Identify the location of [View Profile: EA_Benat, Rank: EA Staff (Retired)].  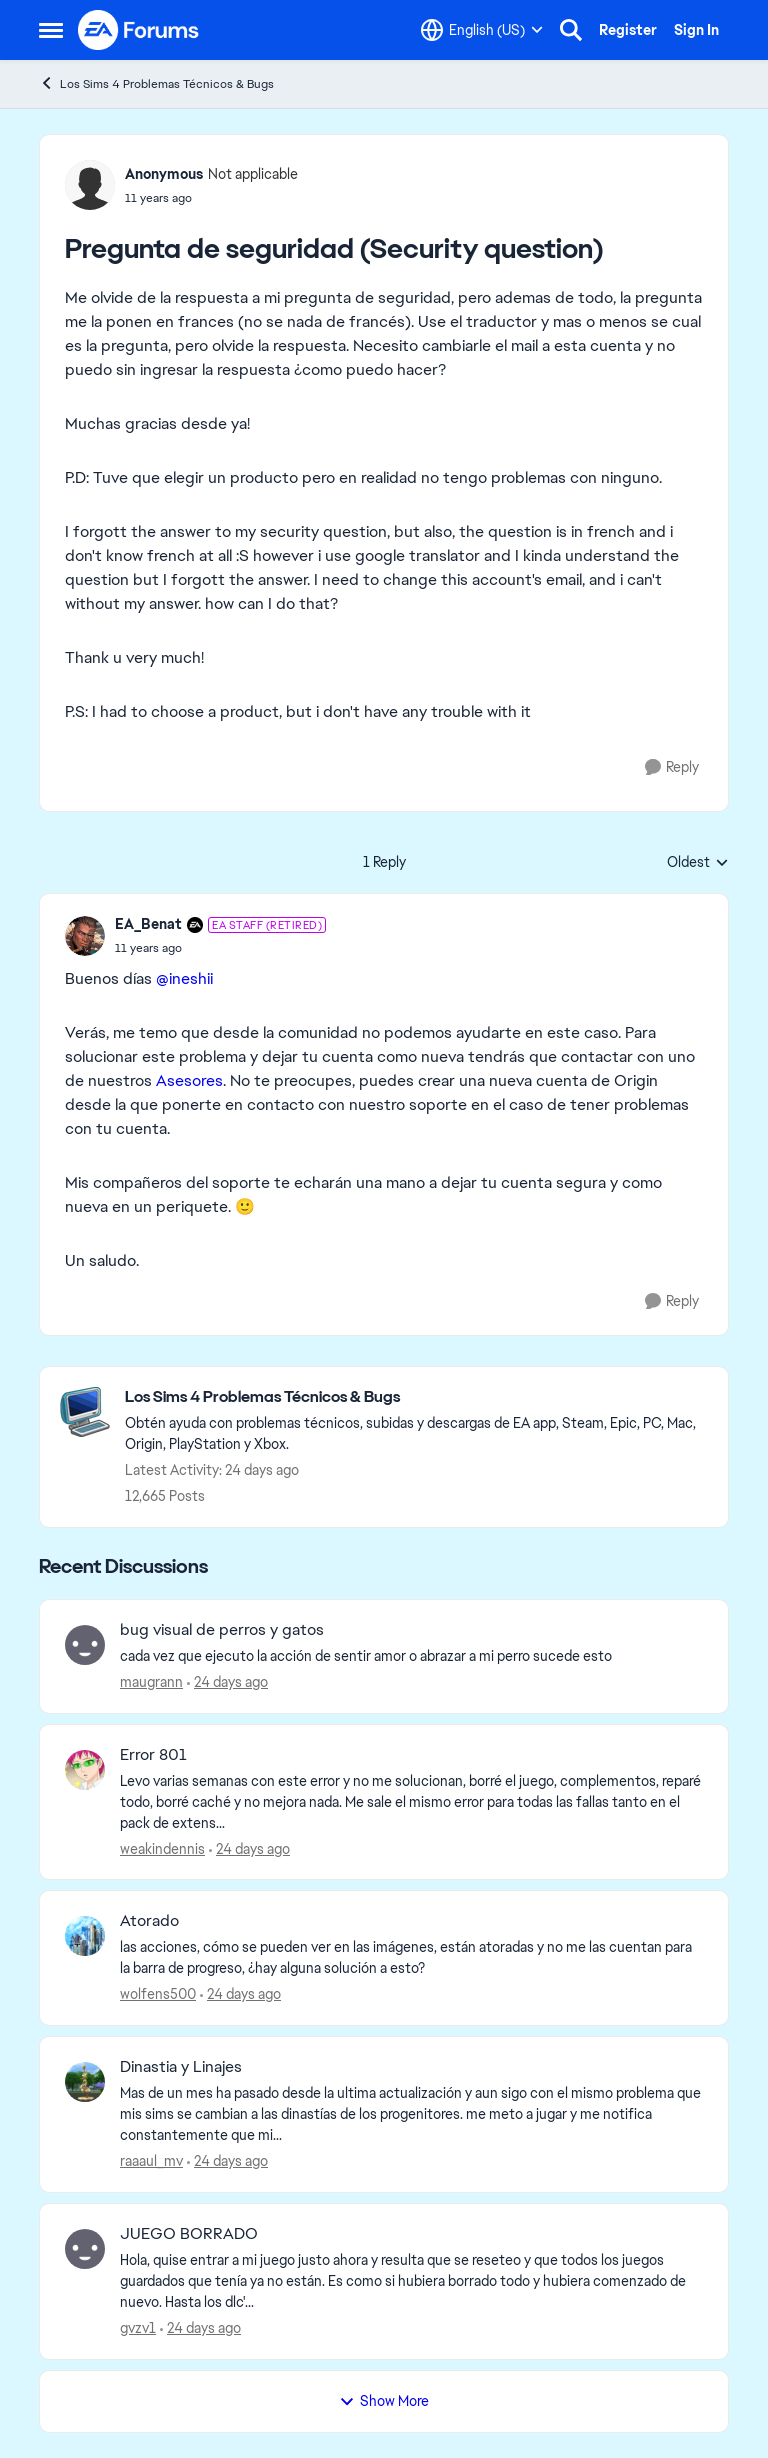
(85, 936).